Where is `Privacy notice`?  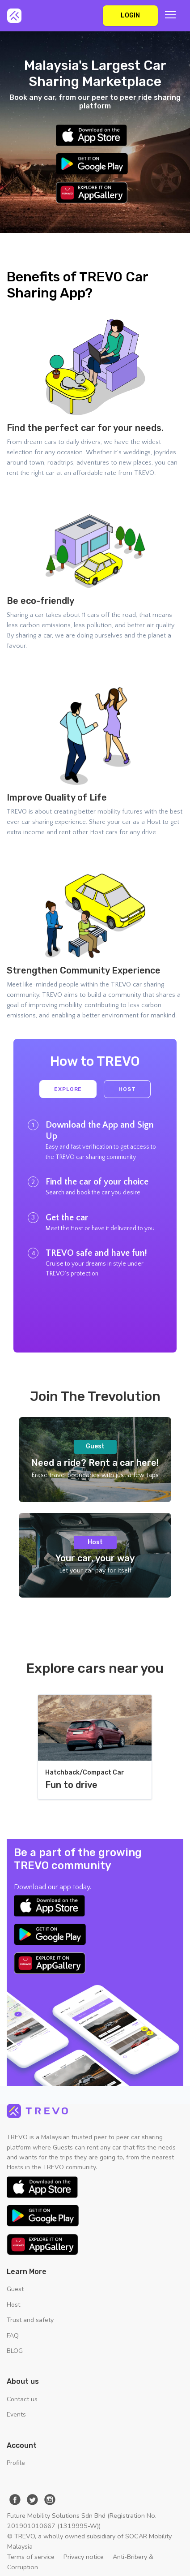
Privacy notice is located at coordinates (83, 2556).